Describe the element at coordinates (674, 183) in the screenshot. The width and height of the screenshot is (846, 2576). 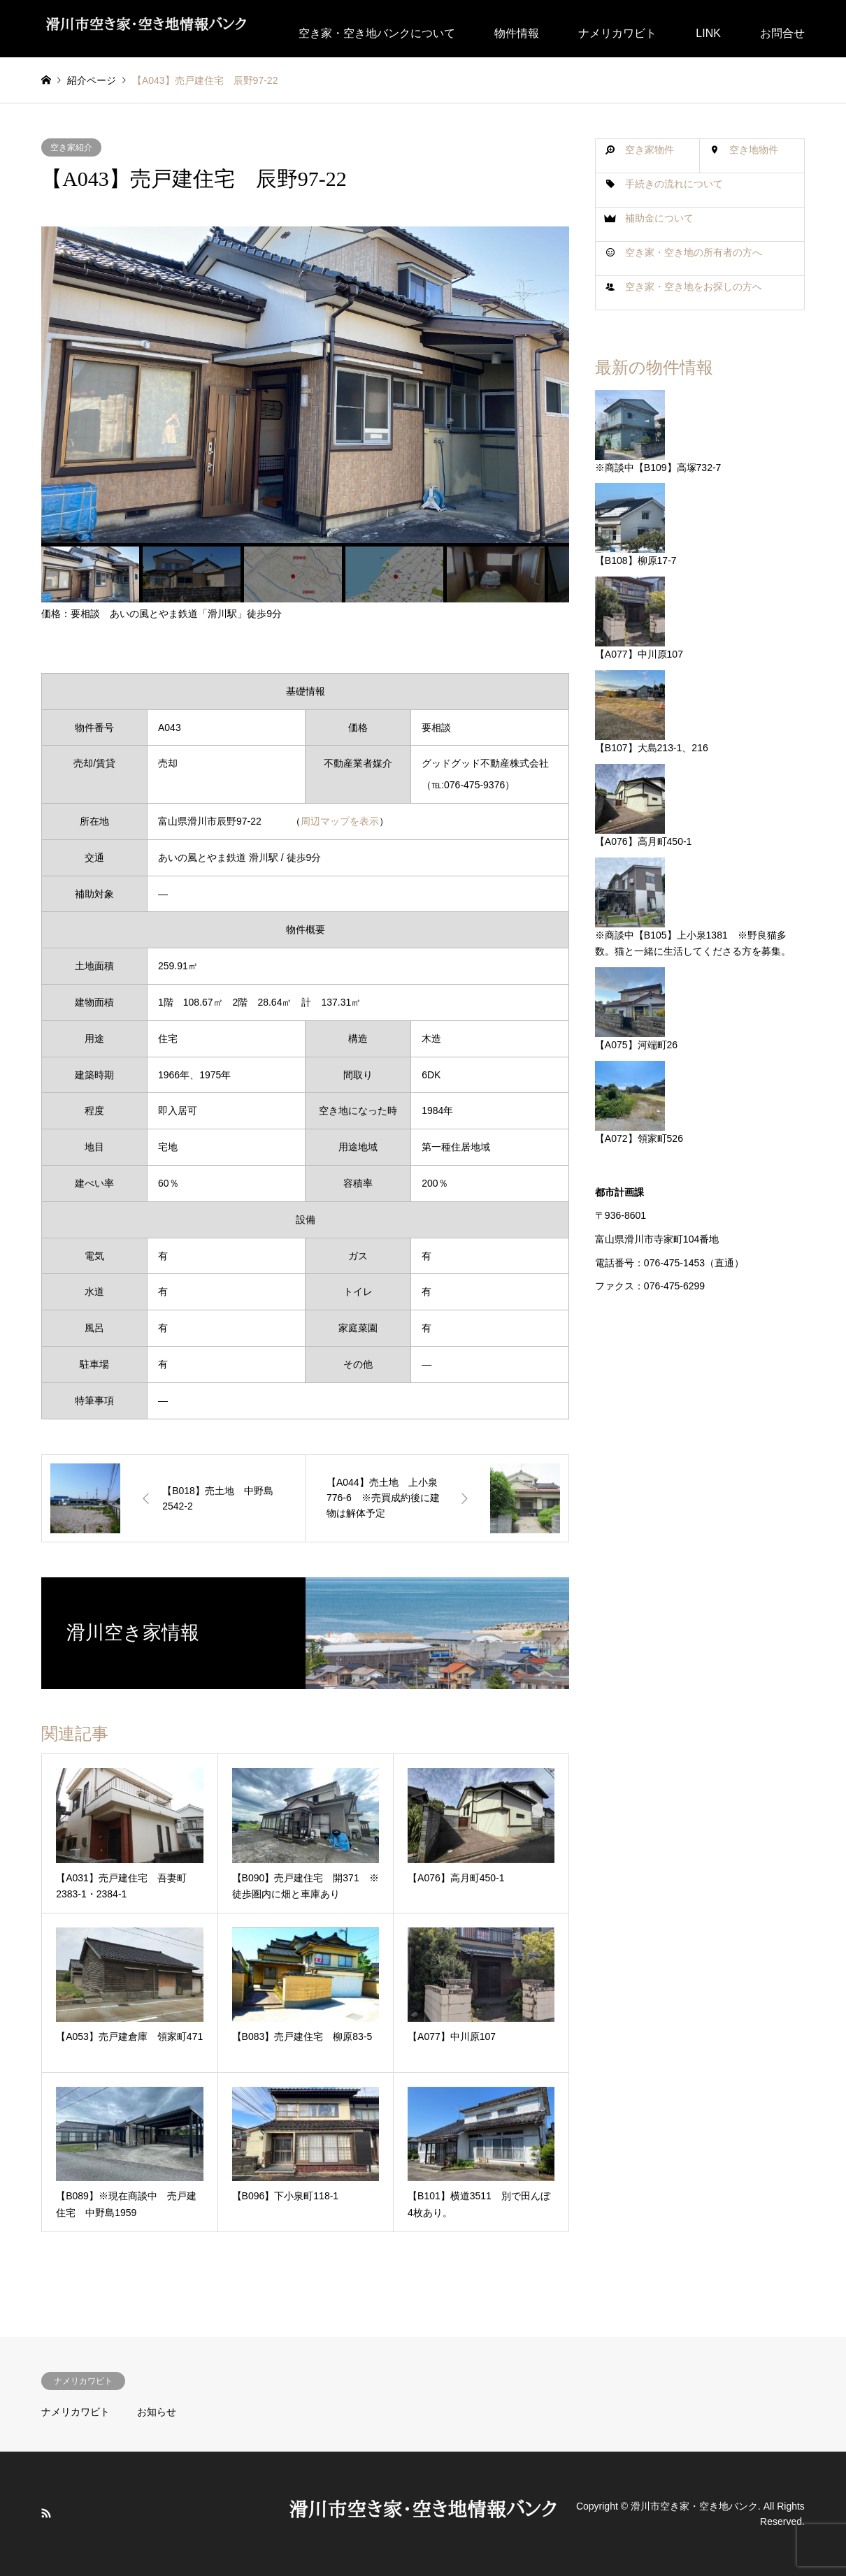
I see `手続きの流れについて` at that location.